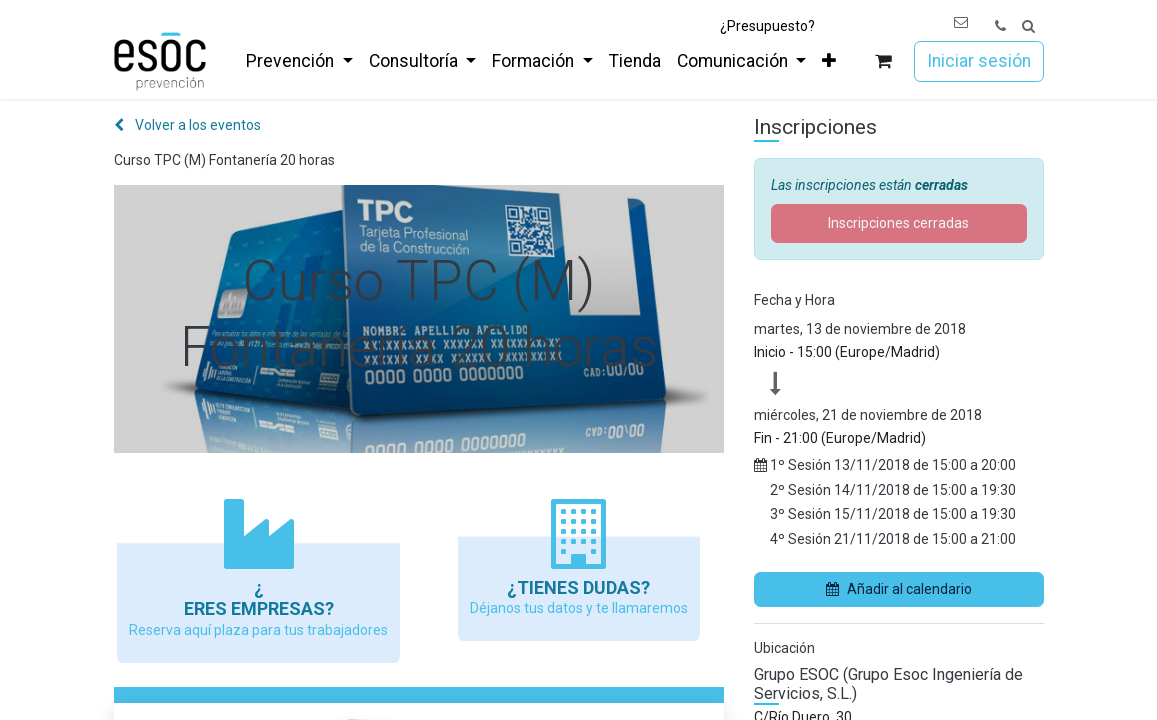  Describe the element at coordinates (299, 61) in the screenshot. I see `[menuitem]` at that location.